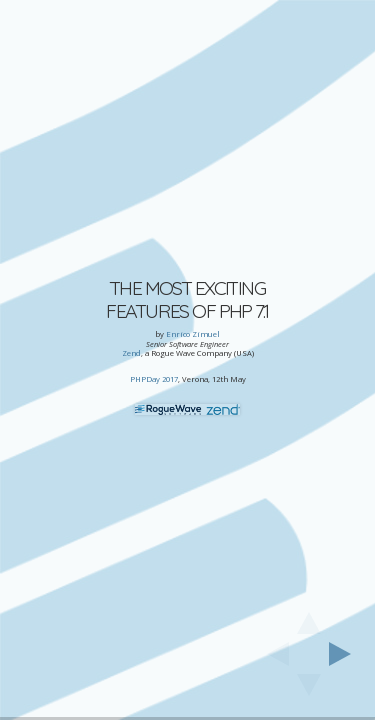  What do you see at coordinates (193, 334) in the screenshot?
I see `Enrico Zimuel` at bounding box center [193, 334].